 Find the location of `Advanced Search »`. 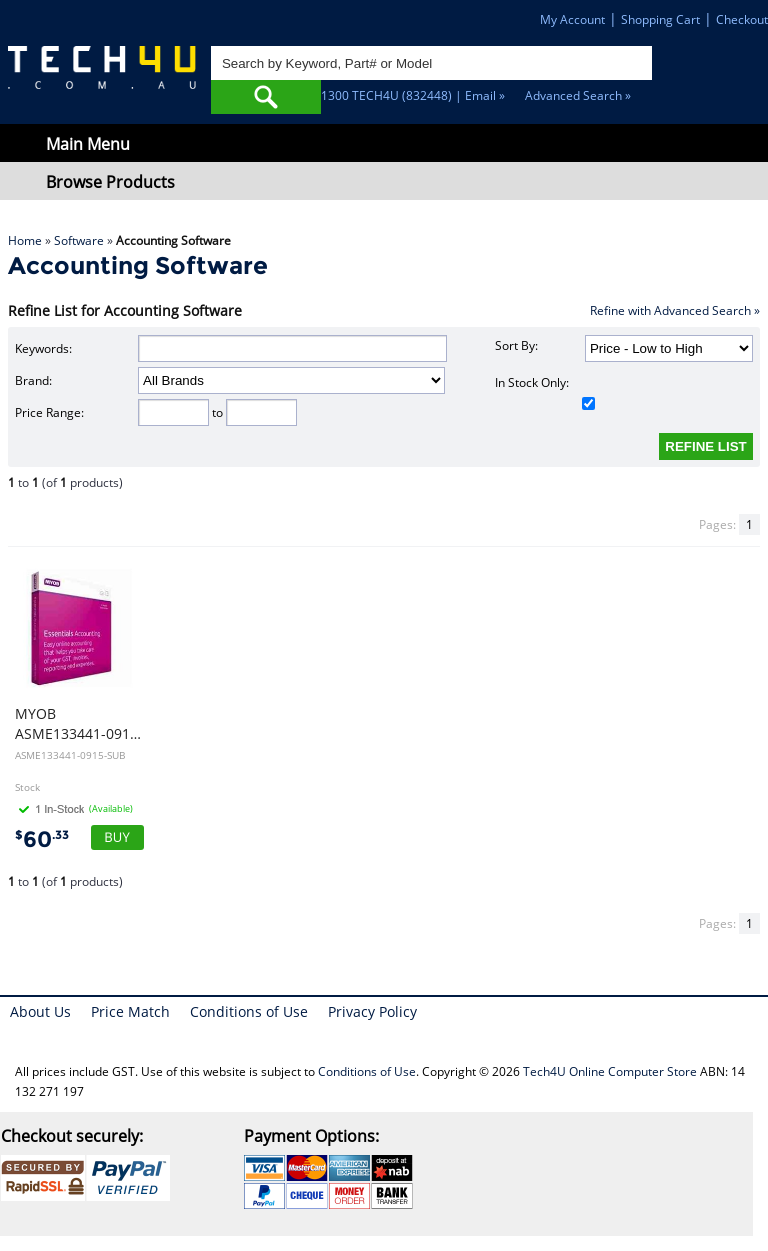

Advanced Search » is located at coordinates (578, 95).